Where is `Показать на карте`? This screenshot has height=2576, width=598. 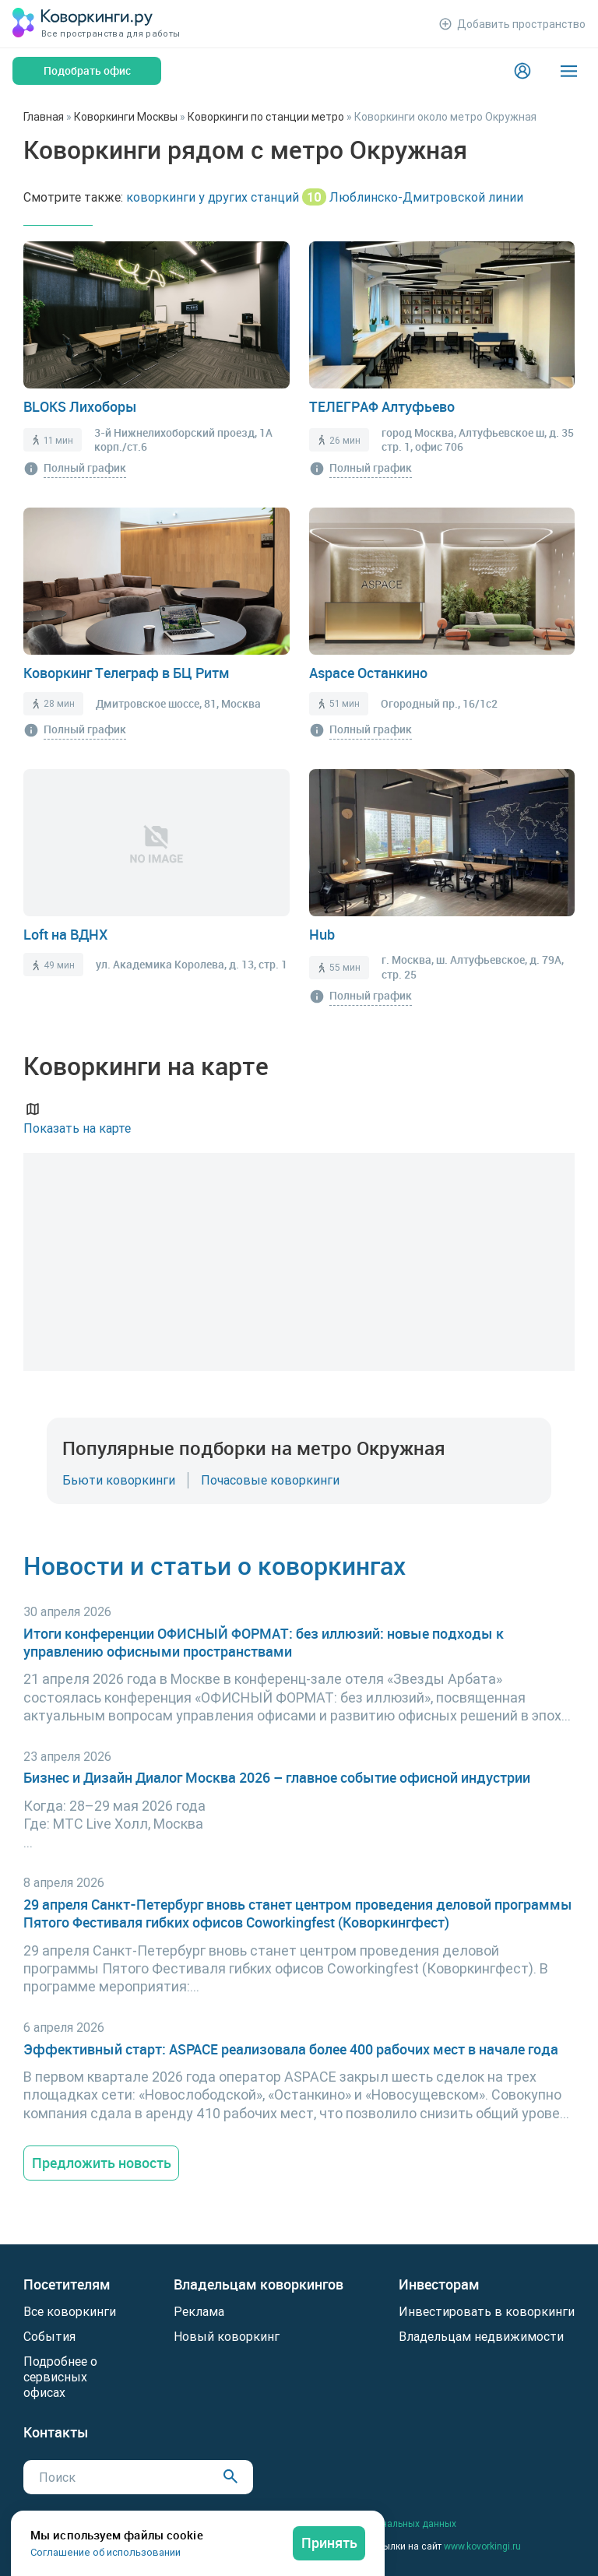
Показать на карте is located at coordinates (77, 1117).